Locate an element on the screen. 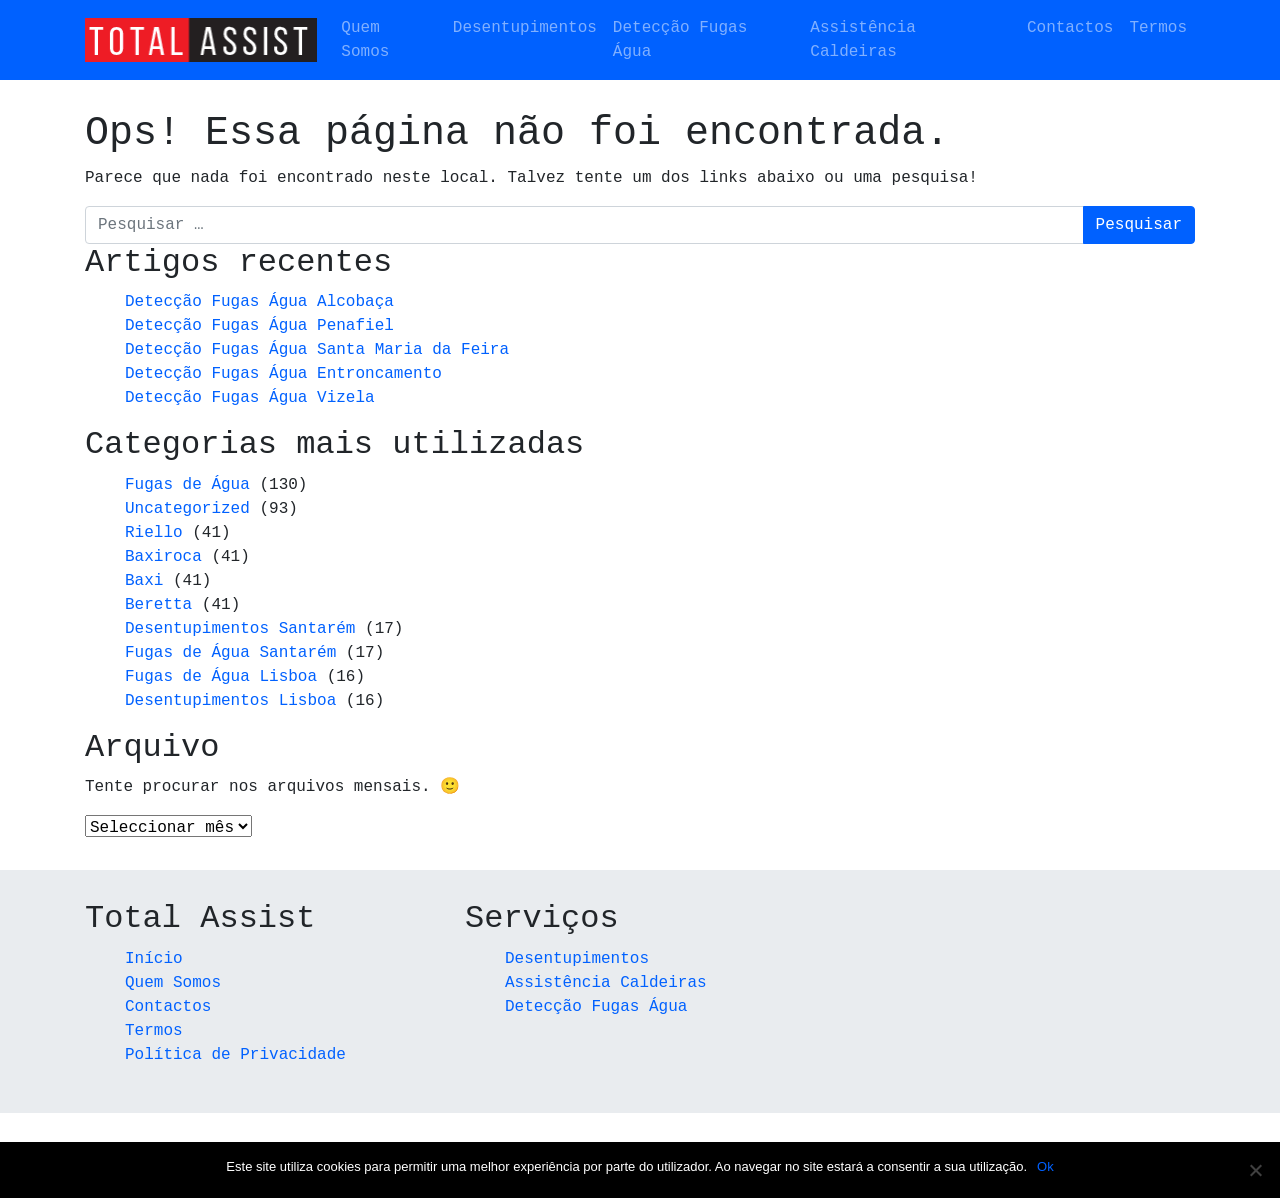 This screenshot has width=1280, height=1198. Desentupimentos is located at coordinates (525, 28).